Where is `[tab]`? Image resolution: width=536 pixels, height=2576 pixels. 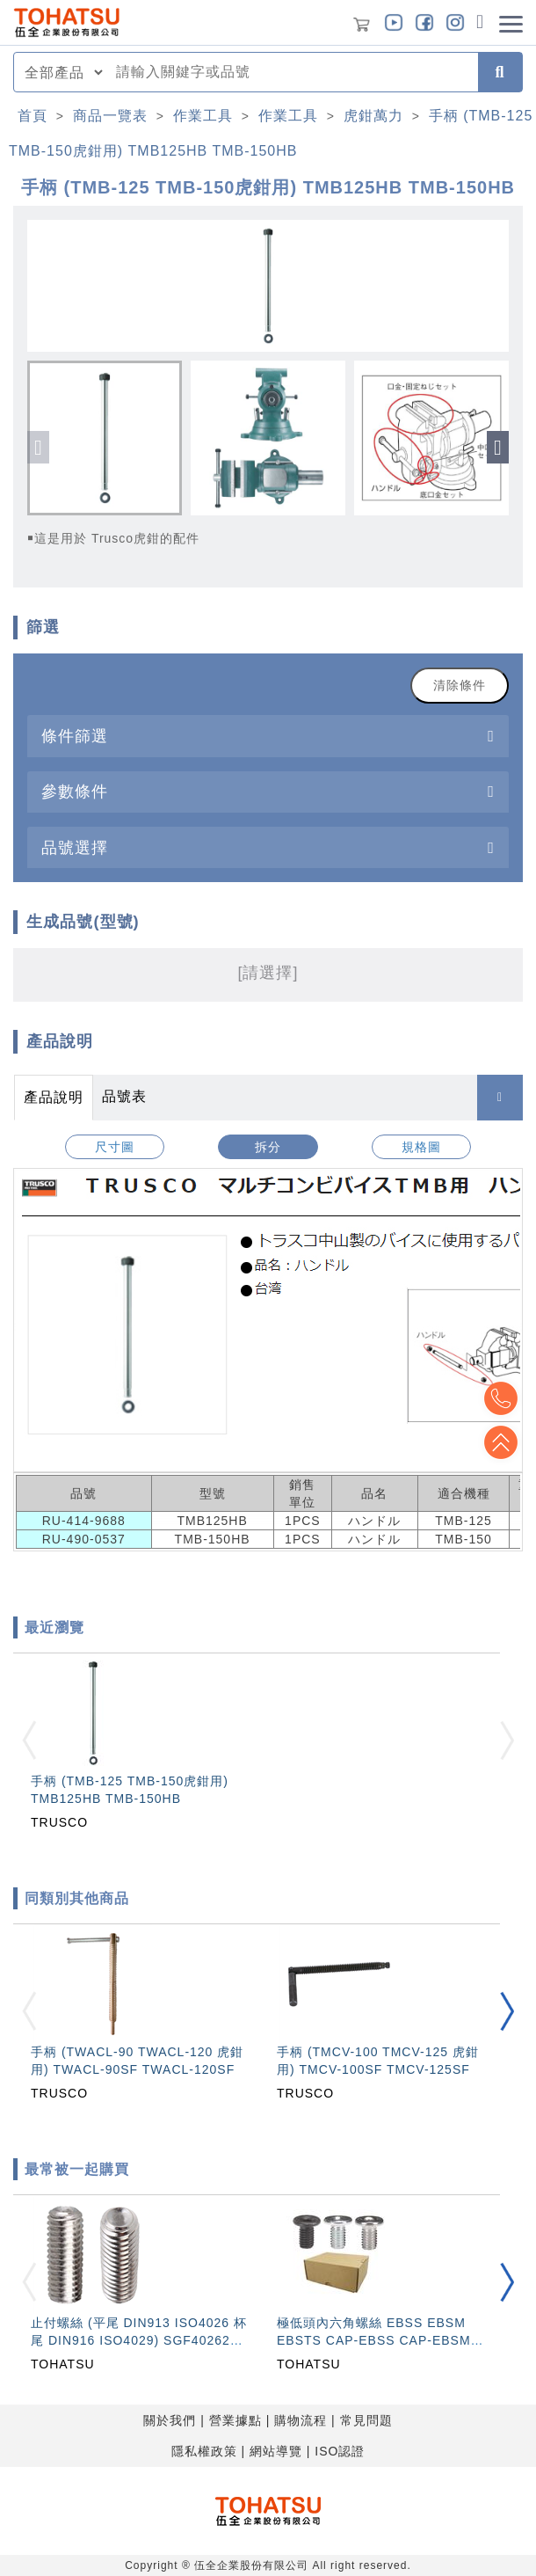 [tab] is located at coordinates (268, 735).